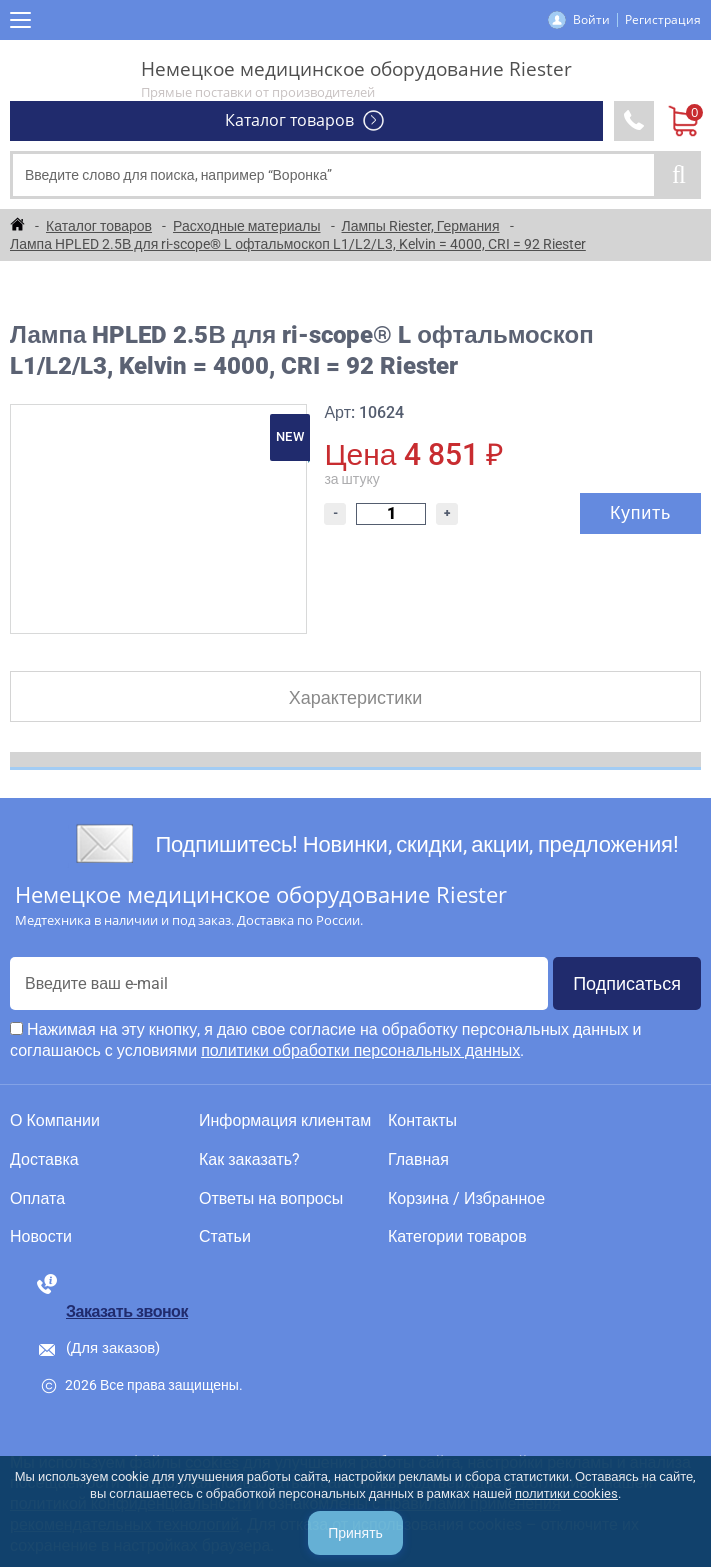  I want to click on Корзина / Избранное, so click(466, 1199).